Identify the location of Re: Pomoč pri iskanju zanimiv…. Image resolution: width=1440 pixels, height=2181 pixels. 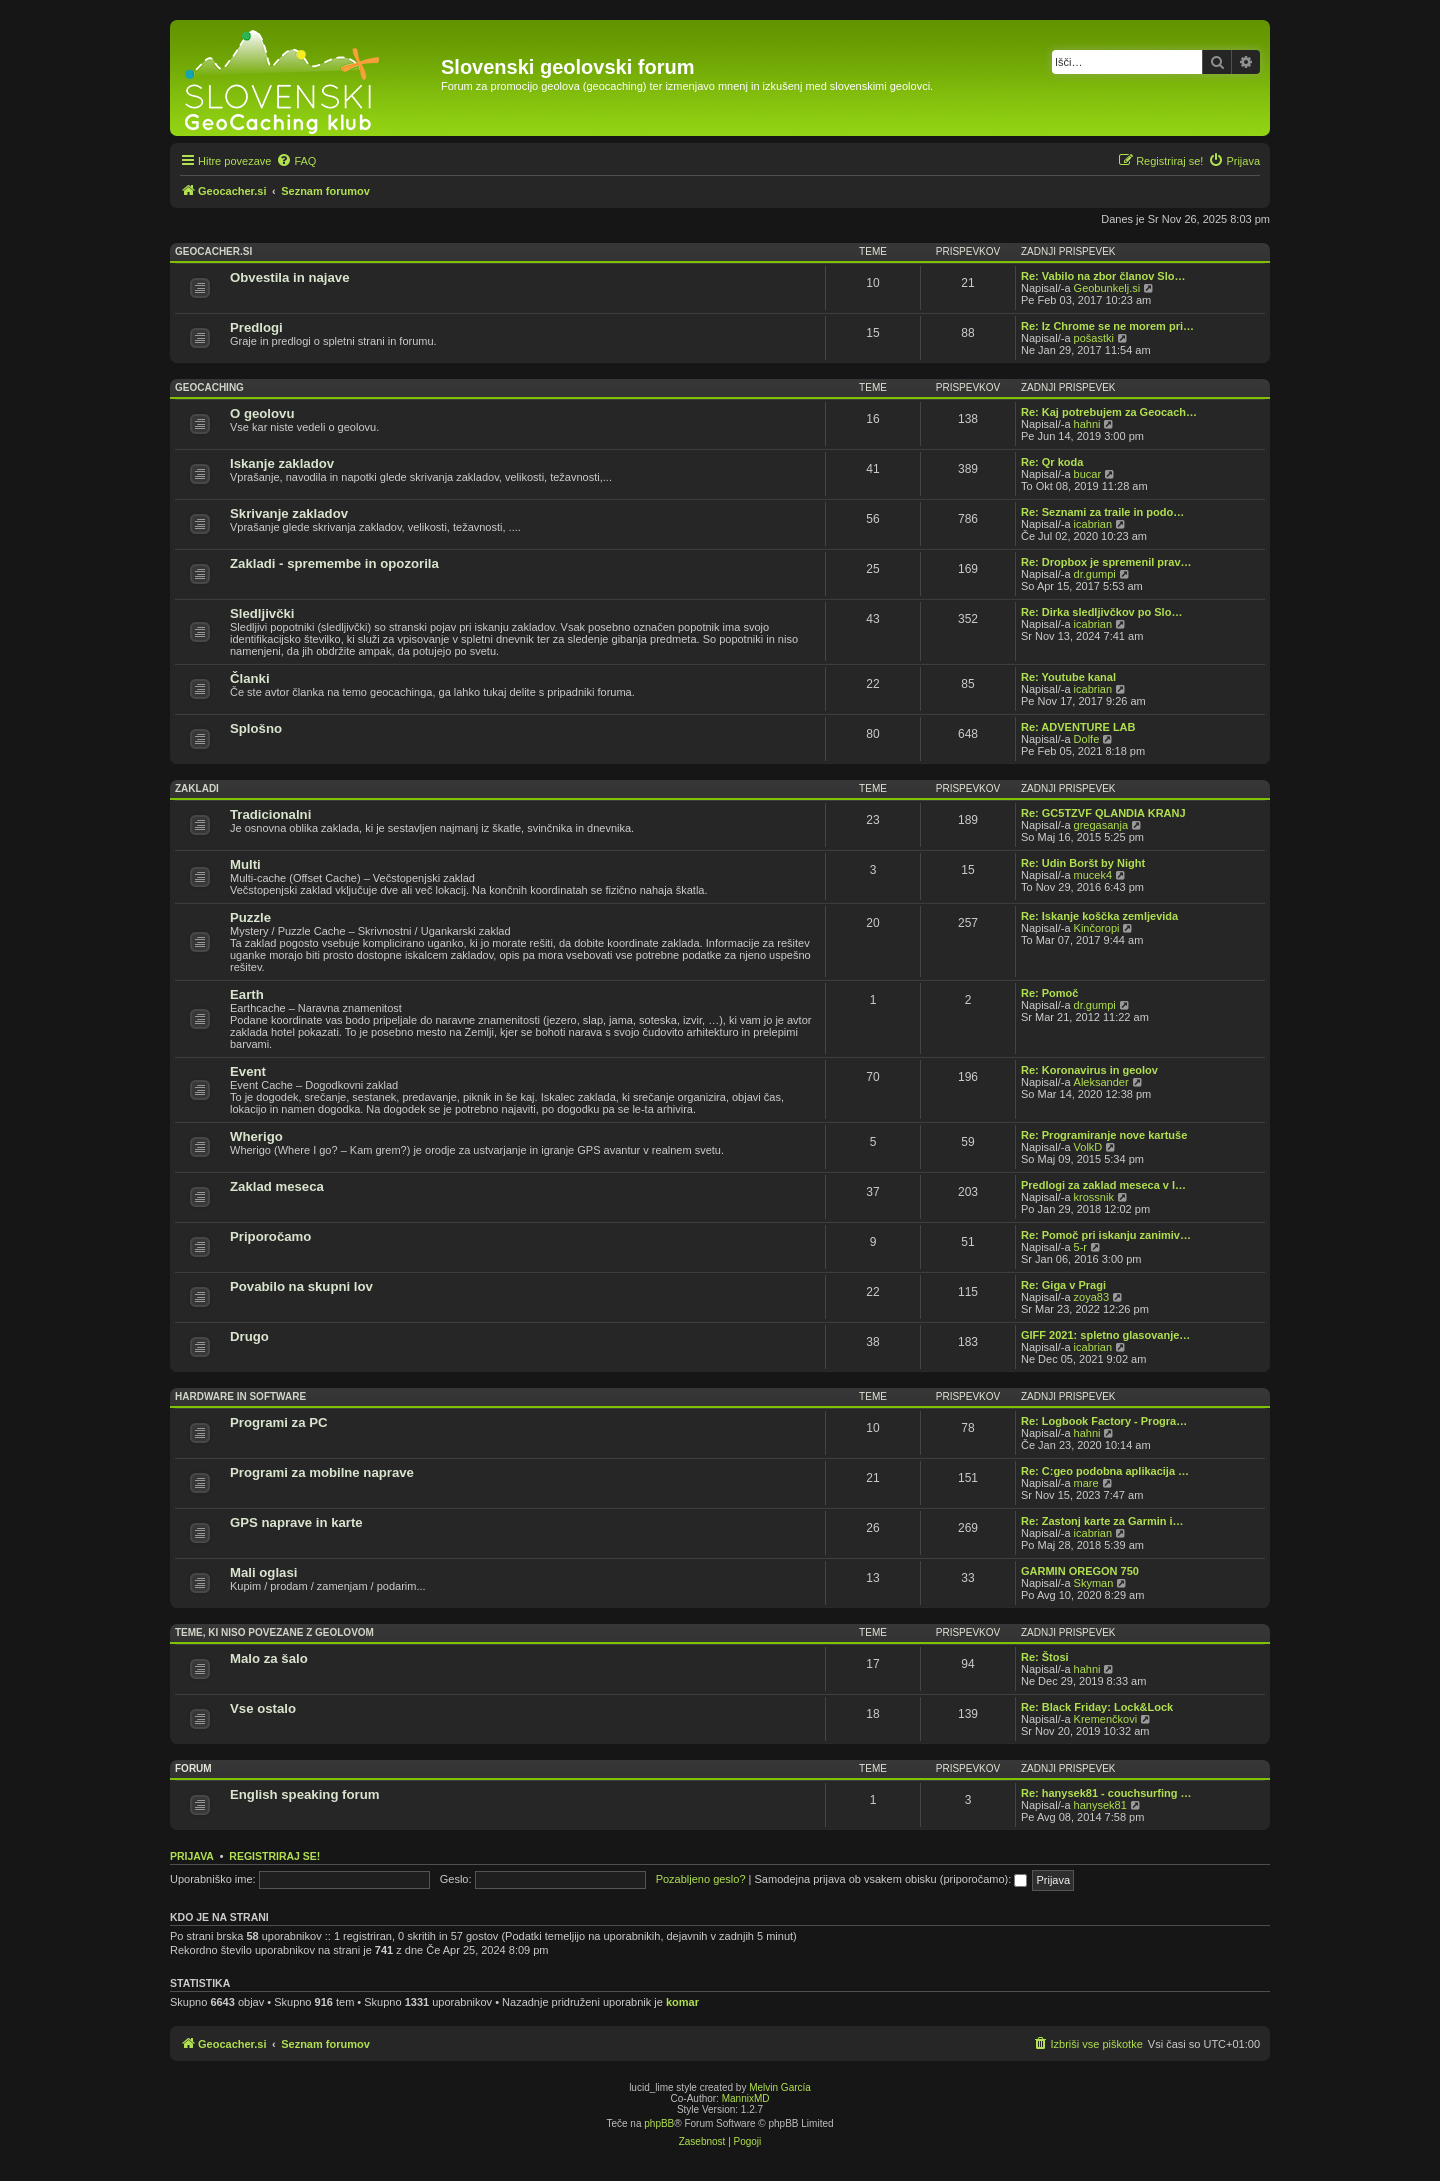
(1106, 1235).